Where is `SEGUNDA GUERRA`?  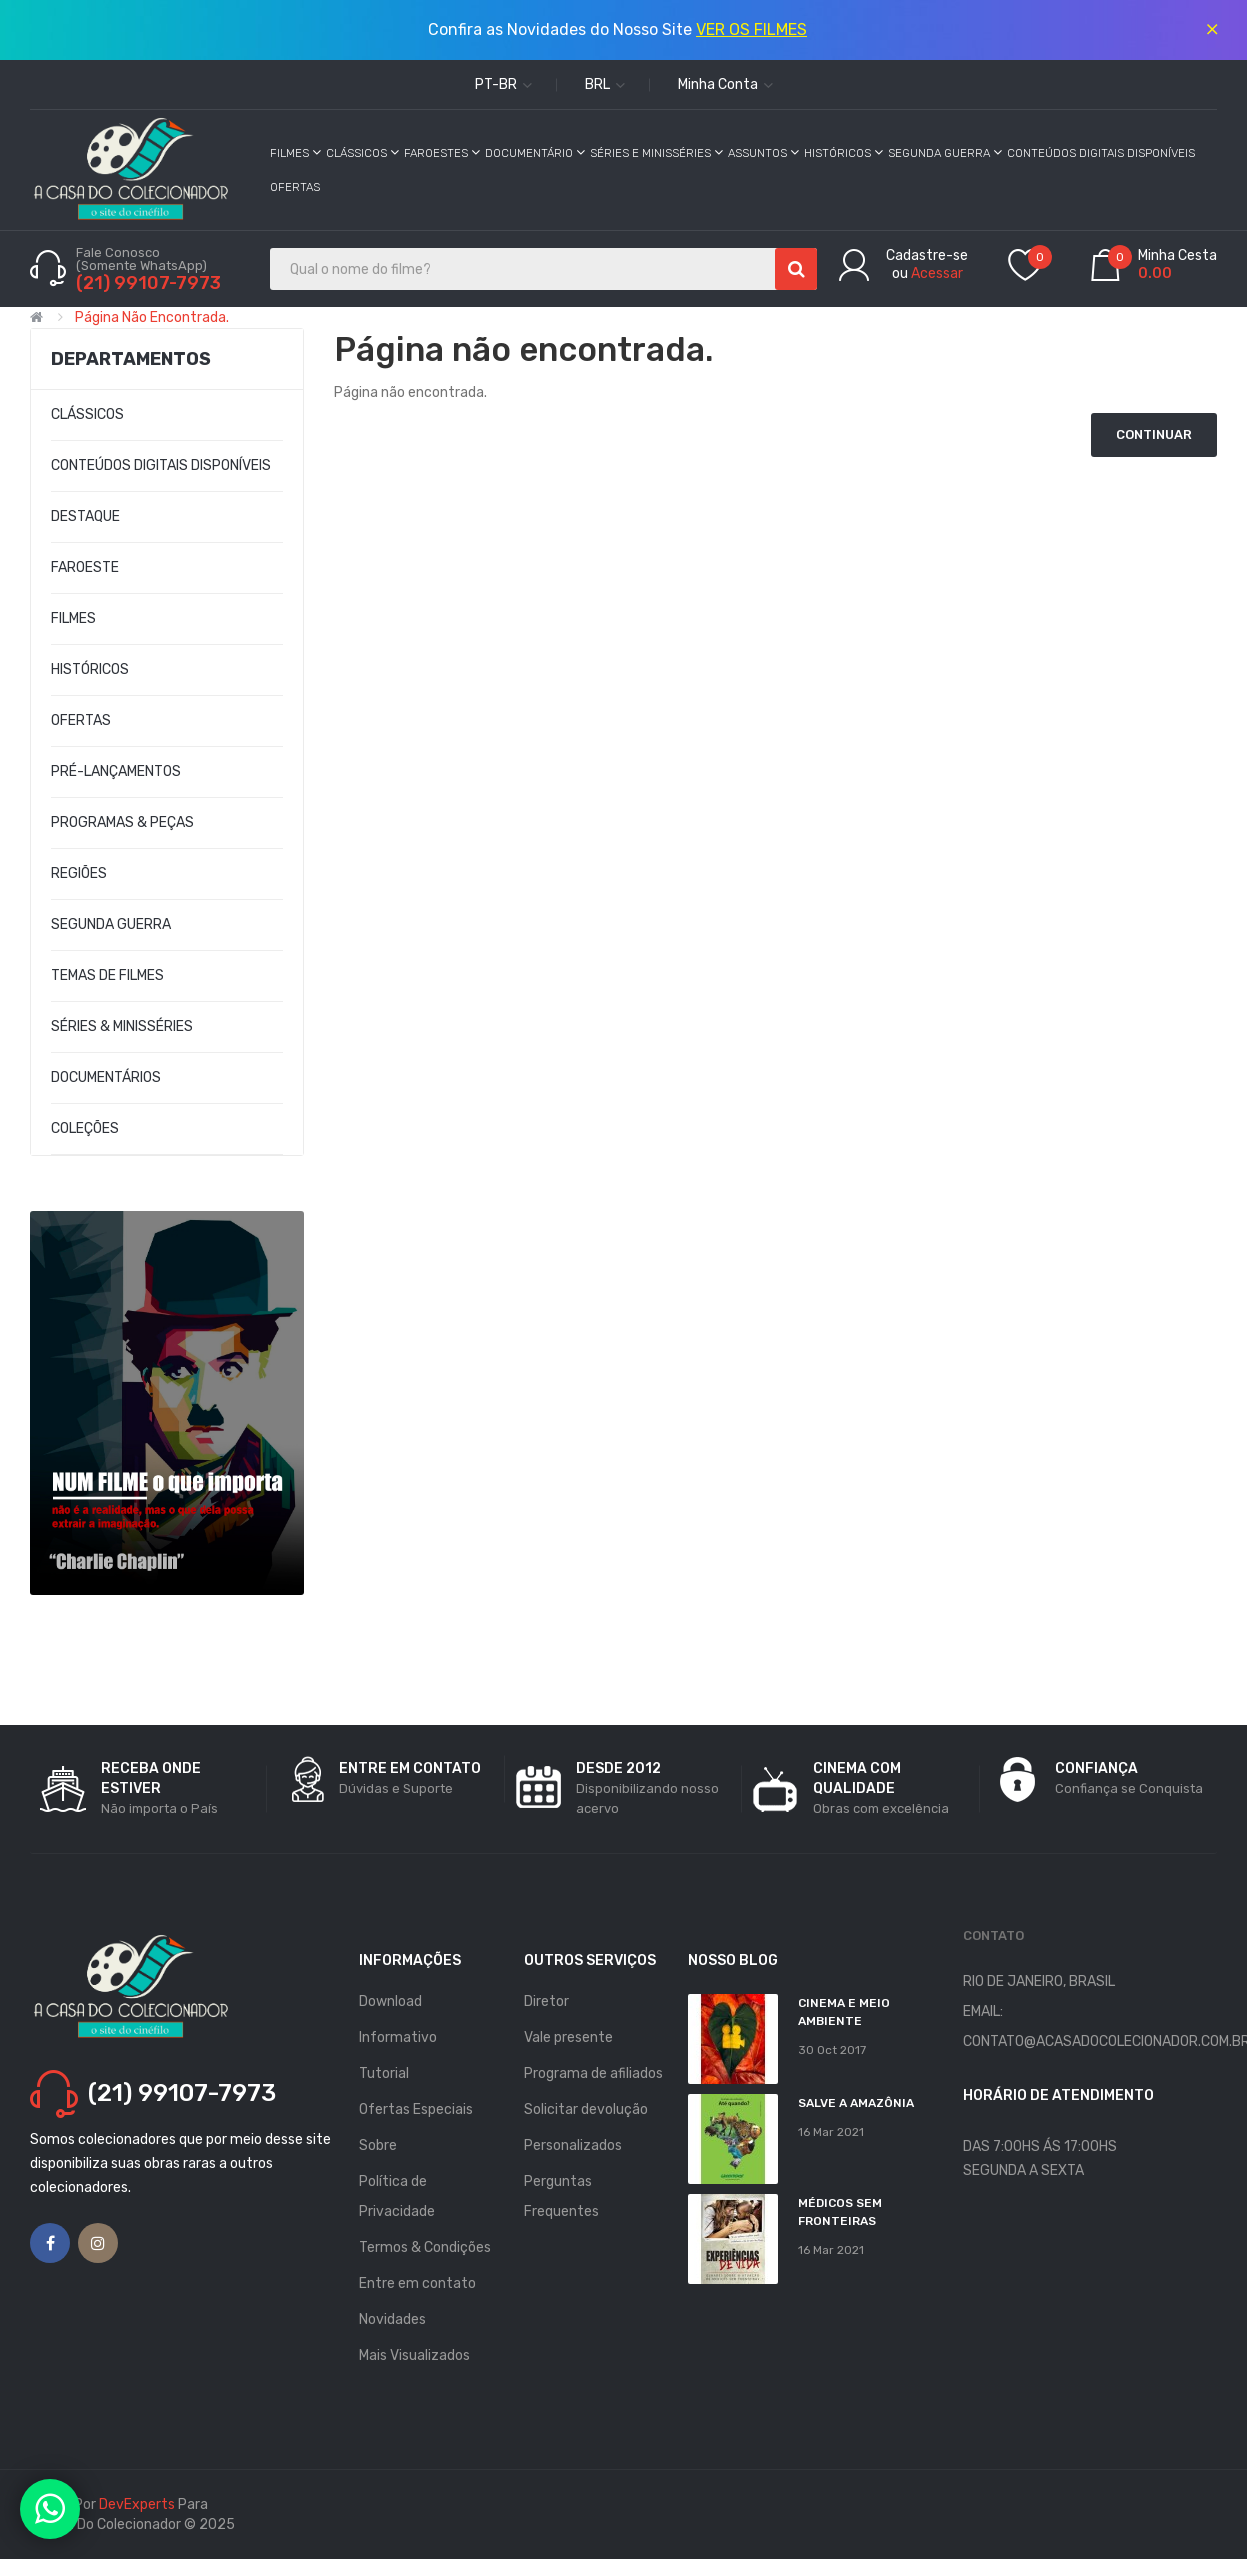
SEGUNDA GUERRA is located at coordinates (111, 924).